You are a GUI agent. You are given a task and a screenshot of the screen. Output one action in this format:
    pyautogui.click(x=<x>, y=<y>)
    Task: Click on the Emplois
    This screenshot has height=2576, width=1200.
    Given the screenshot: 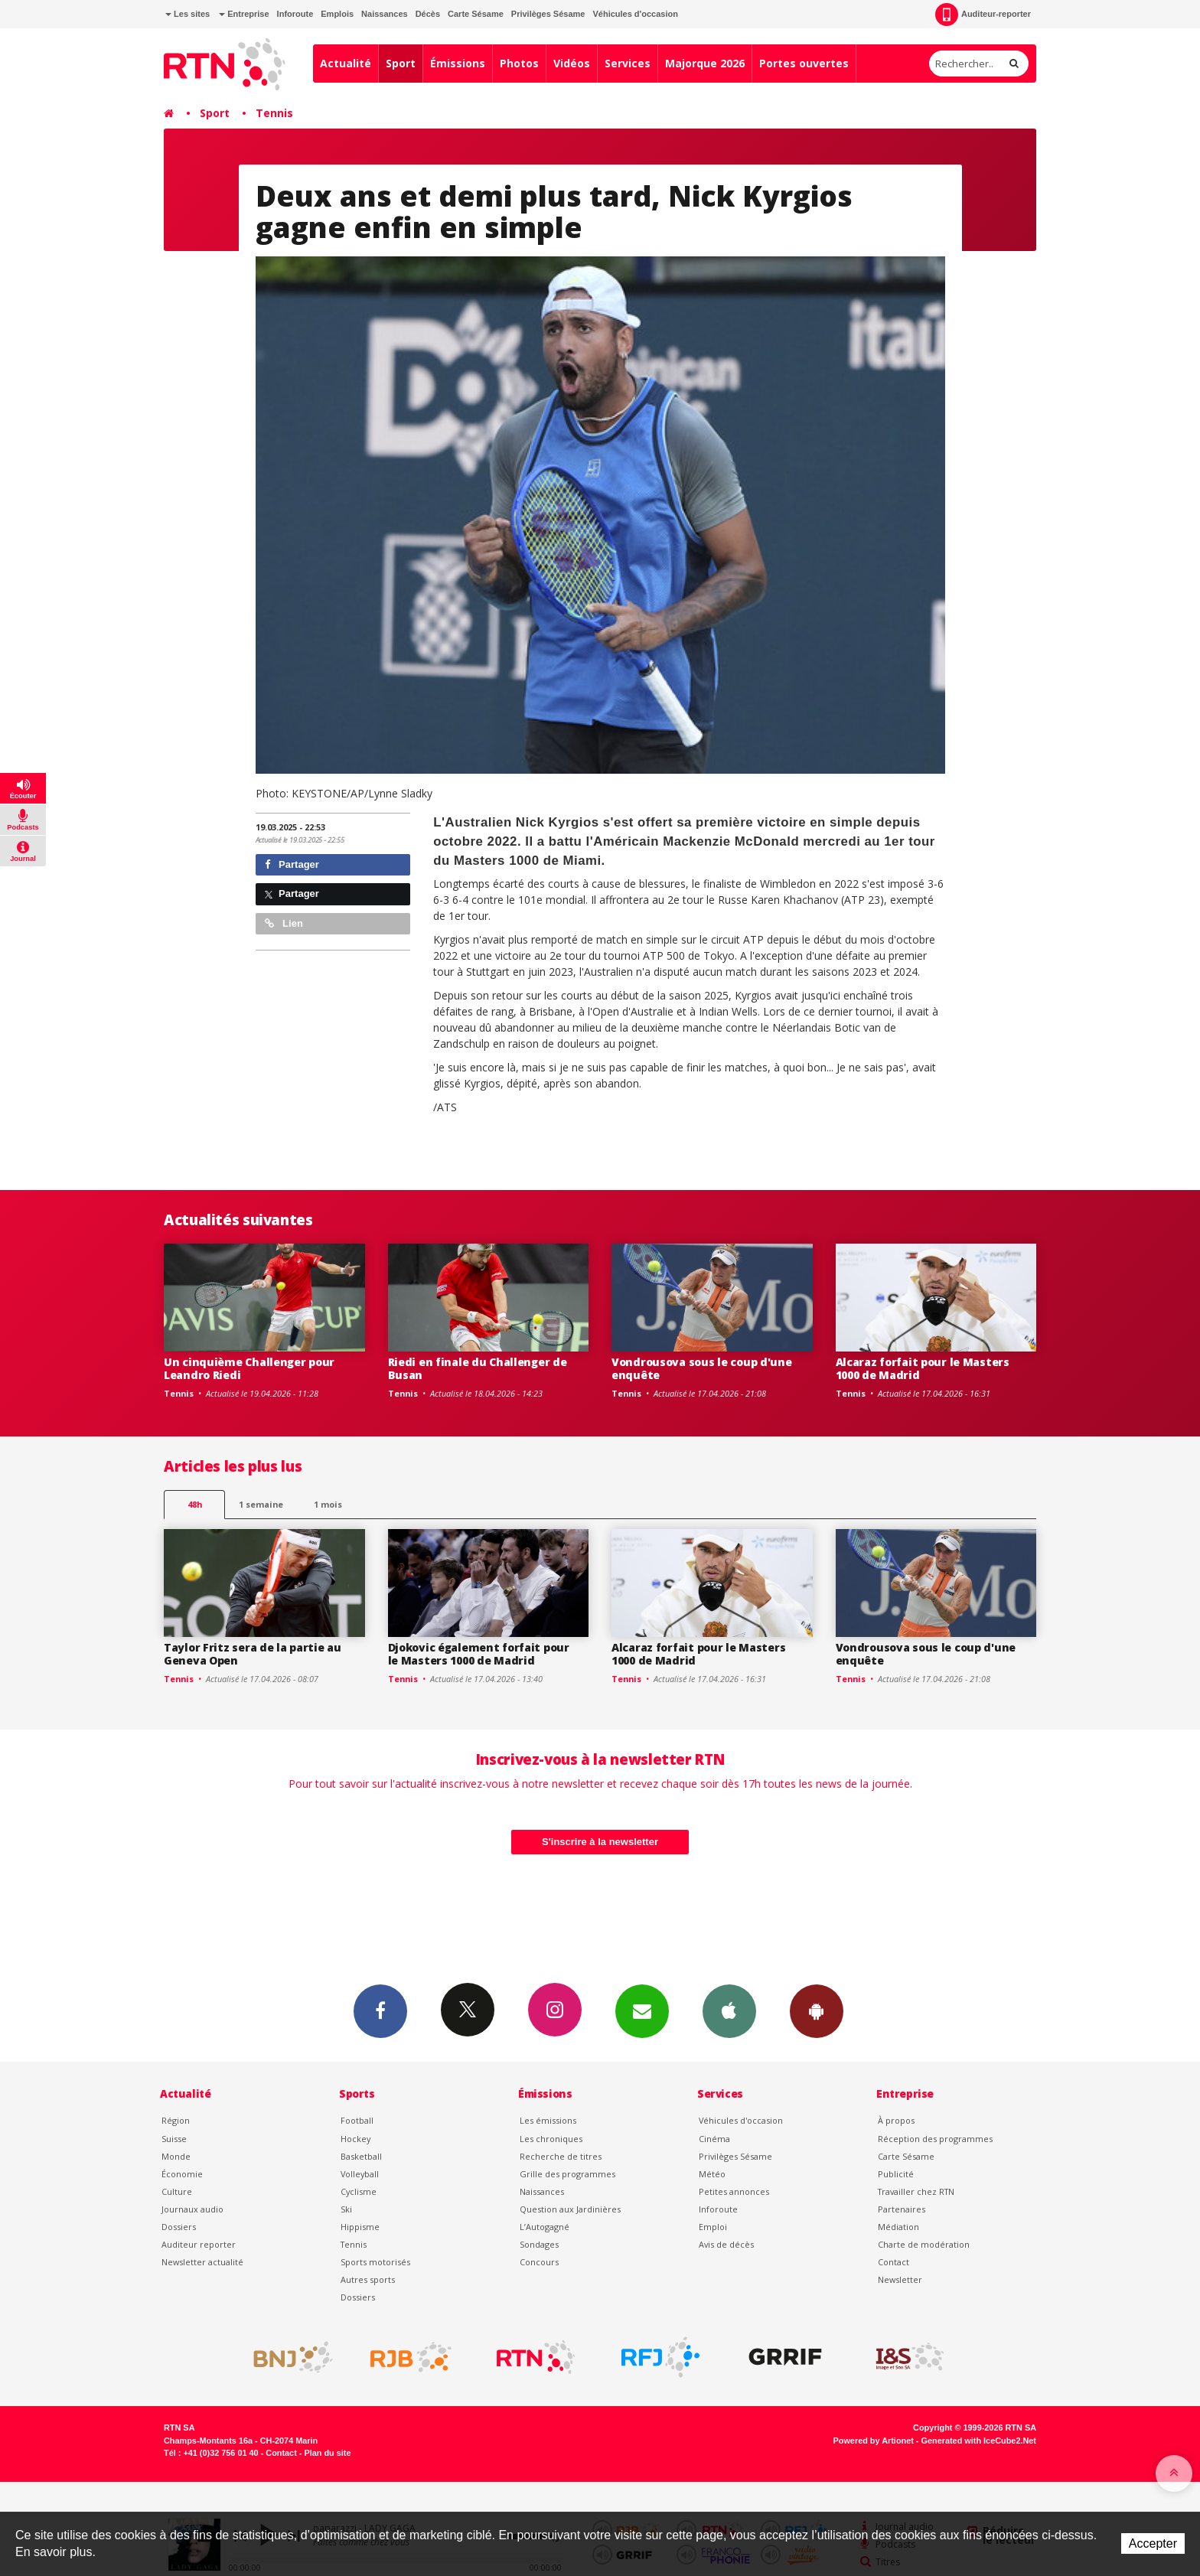 What is the action you would take?
    pyautogui.click(x=337, y=13)
    